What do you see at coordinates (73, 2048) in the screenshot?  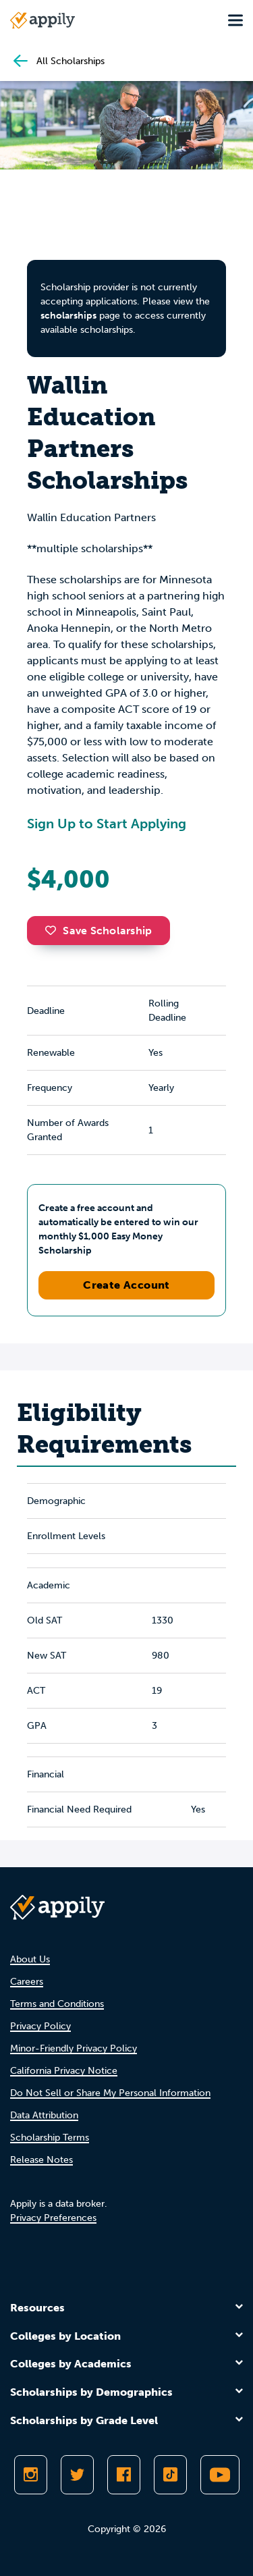 I see `Minor-Friendly Privacy Policy` at bounding box center [73, 2048].